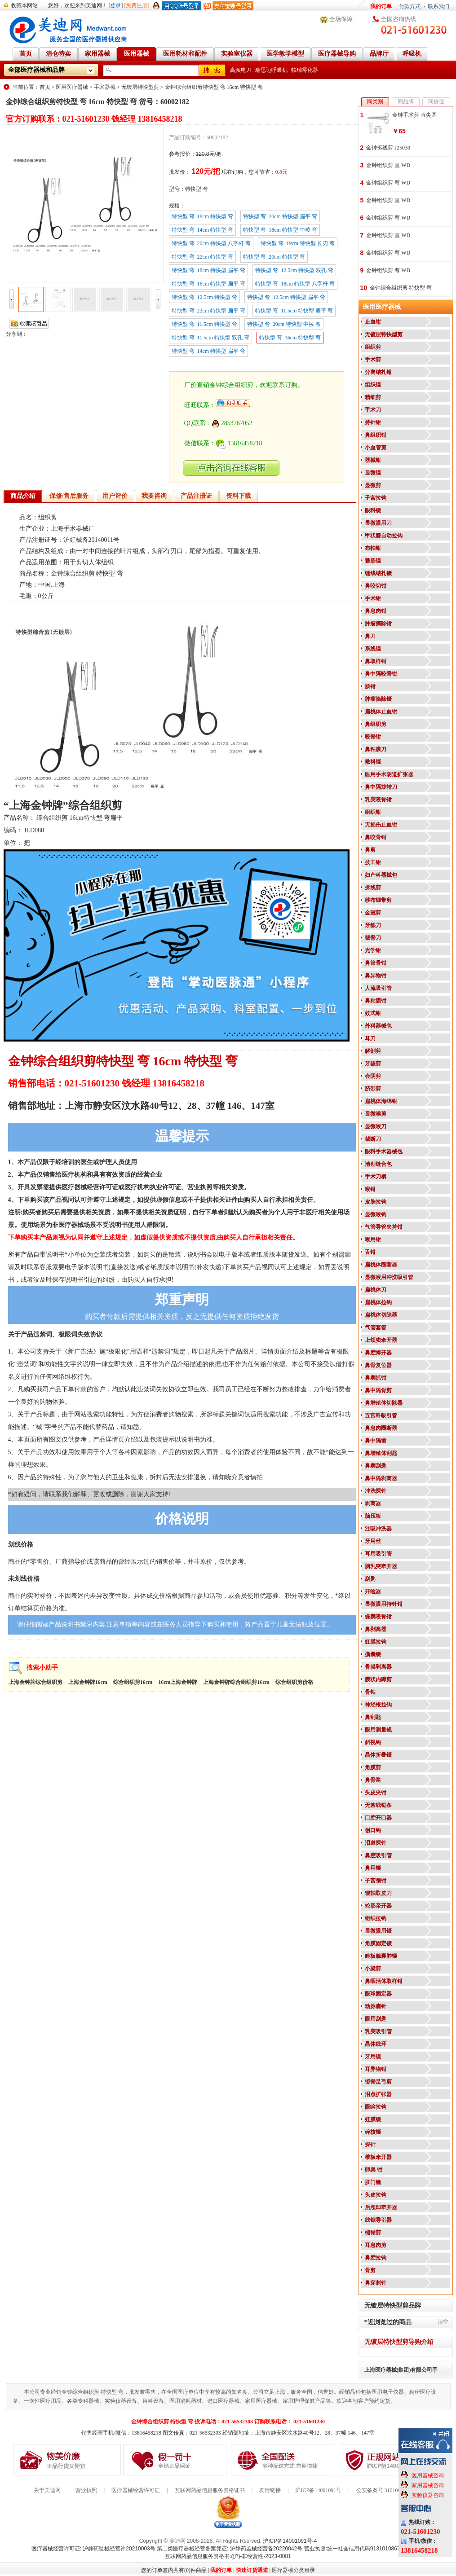 This screenshot has height=2576, width=456. Describe the element at coordinates (375, 1466) in the screenshot. I see `鼻窦刮匙` at that location.